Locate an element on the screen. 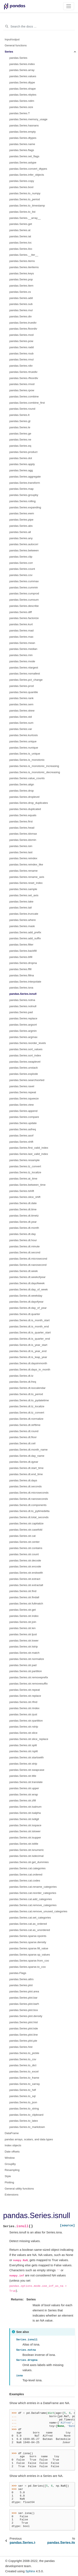  pandas.Series.floordiv is located at coordinates (23, 328).